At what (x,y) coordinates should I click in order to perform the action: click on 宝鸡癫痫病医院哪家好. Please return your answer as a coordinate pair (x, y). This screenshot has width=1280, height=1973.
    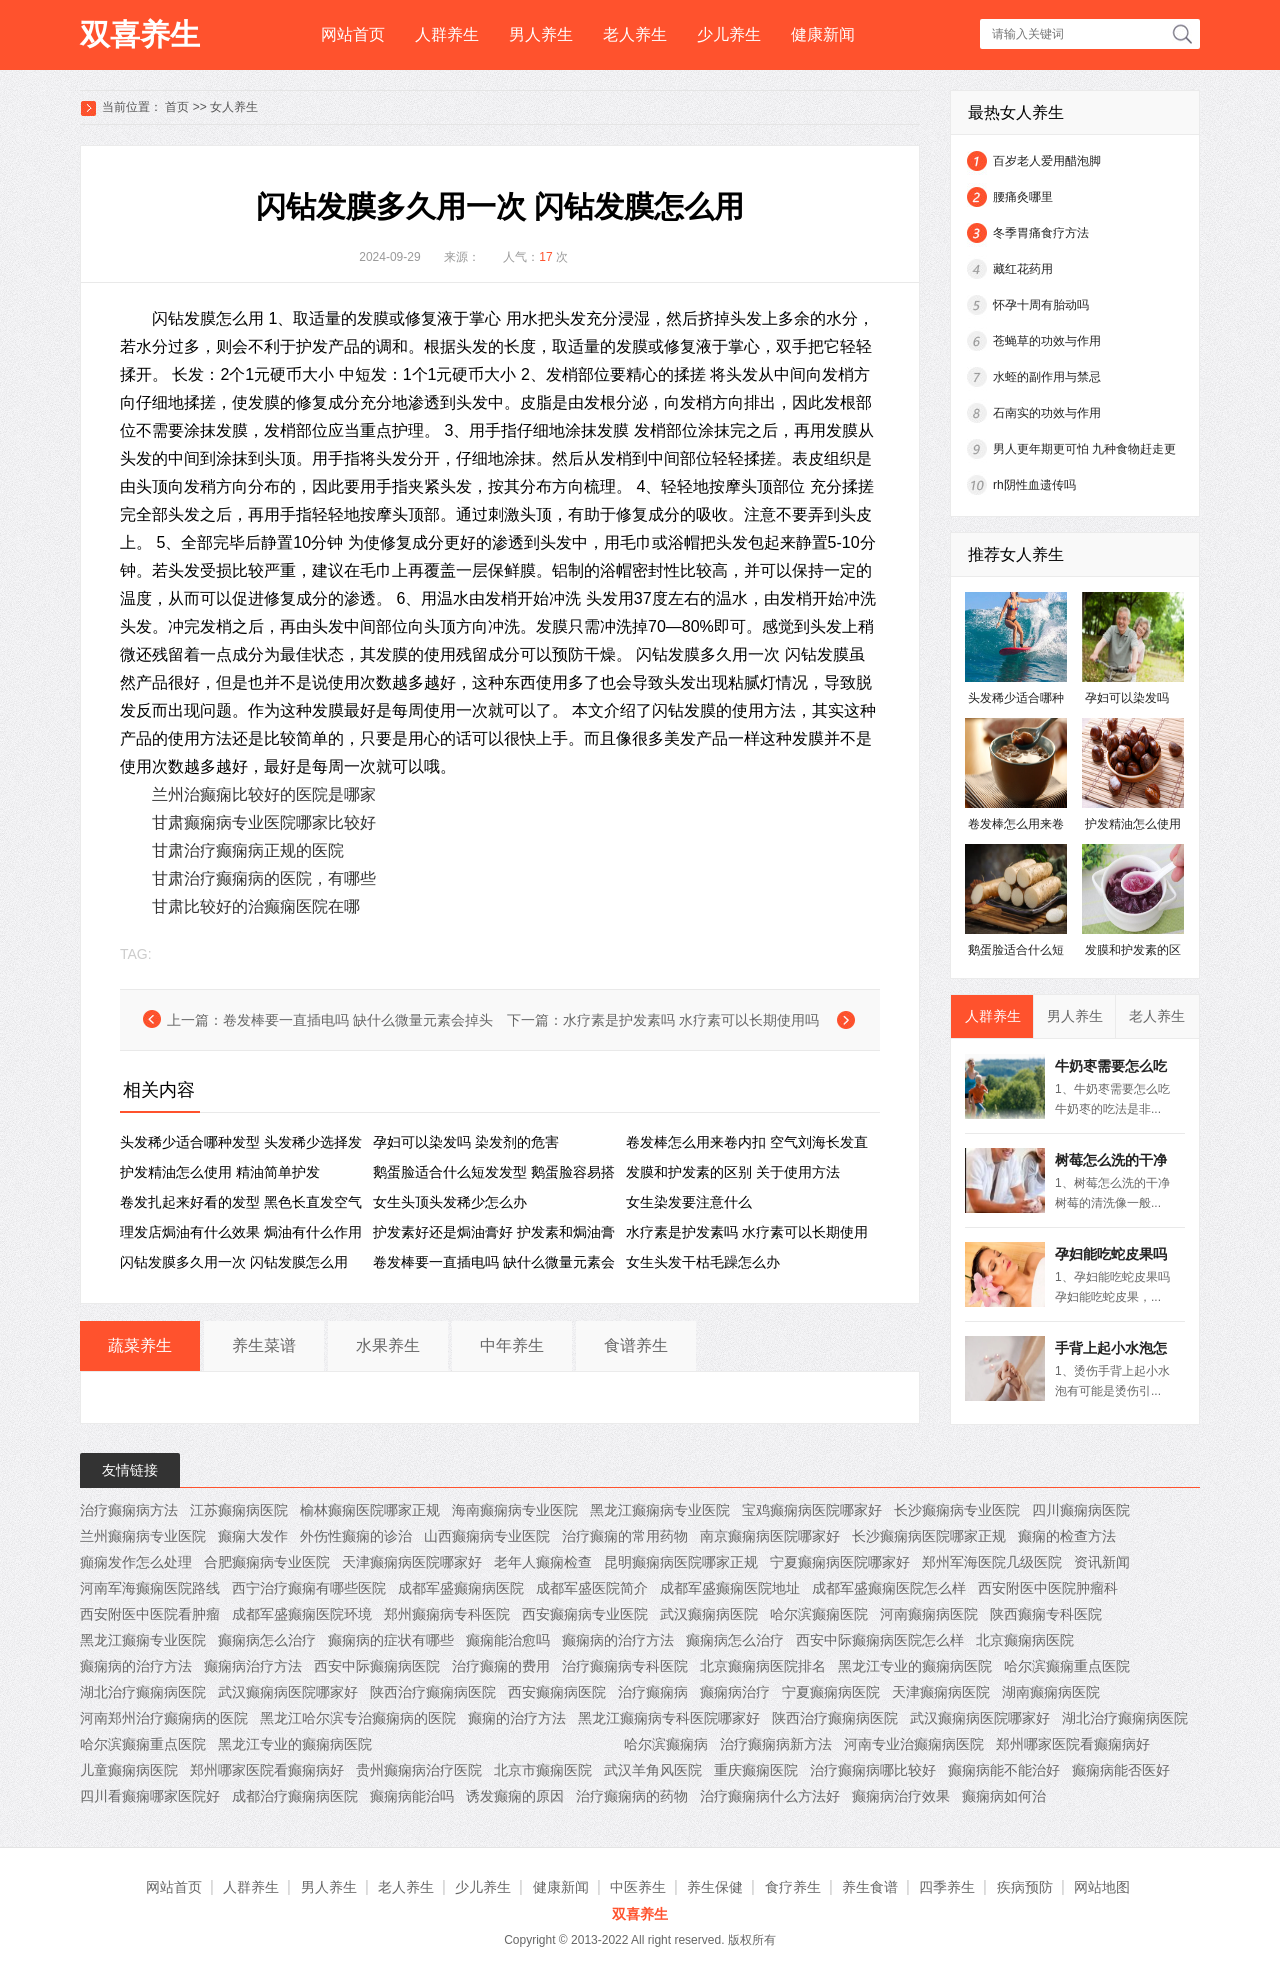
    Looking at the image, I should click on (812, 1510).